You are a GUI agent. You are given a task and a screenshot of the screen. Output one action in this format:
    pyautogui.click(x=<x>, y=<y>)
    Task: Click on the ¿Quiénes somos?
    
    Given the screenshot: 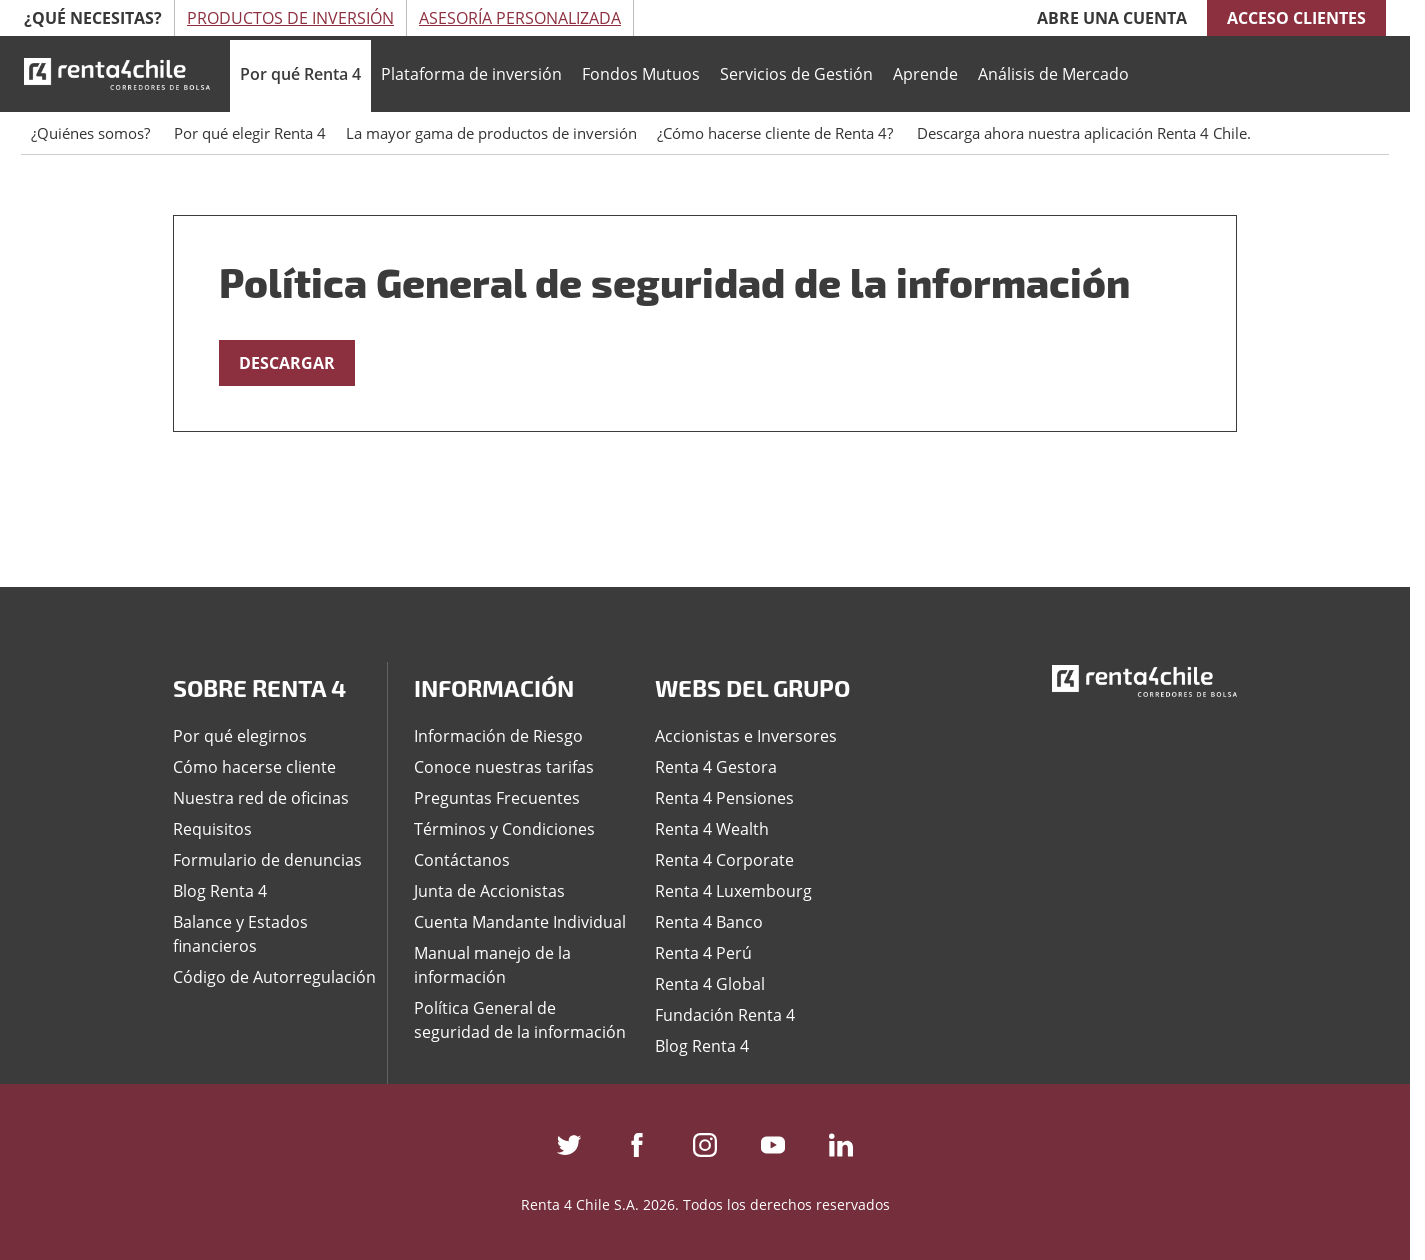 What is the action you would take?
    pyautogui.click(x=92, y=133)
    